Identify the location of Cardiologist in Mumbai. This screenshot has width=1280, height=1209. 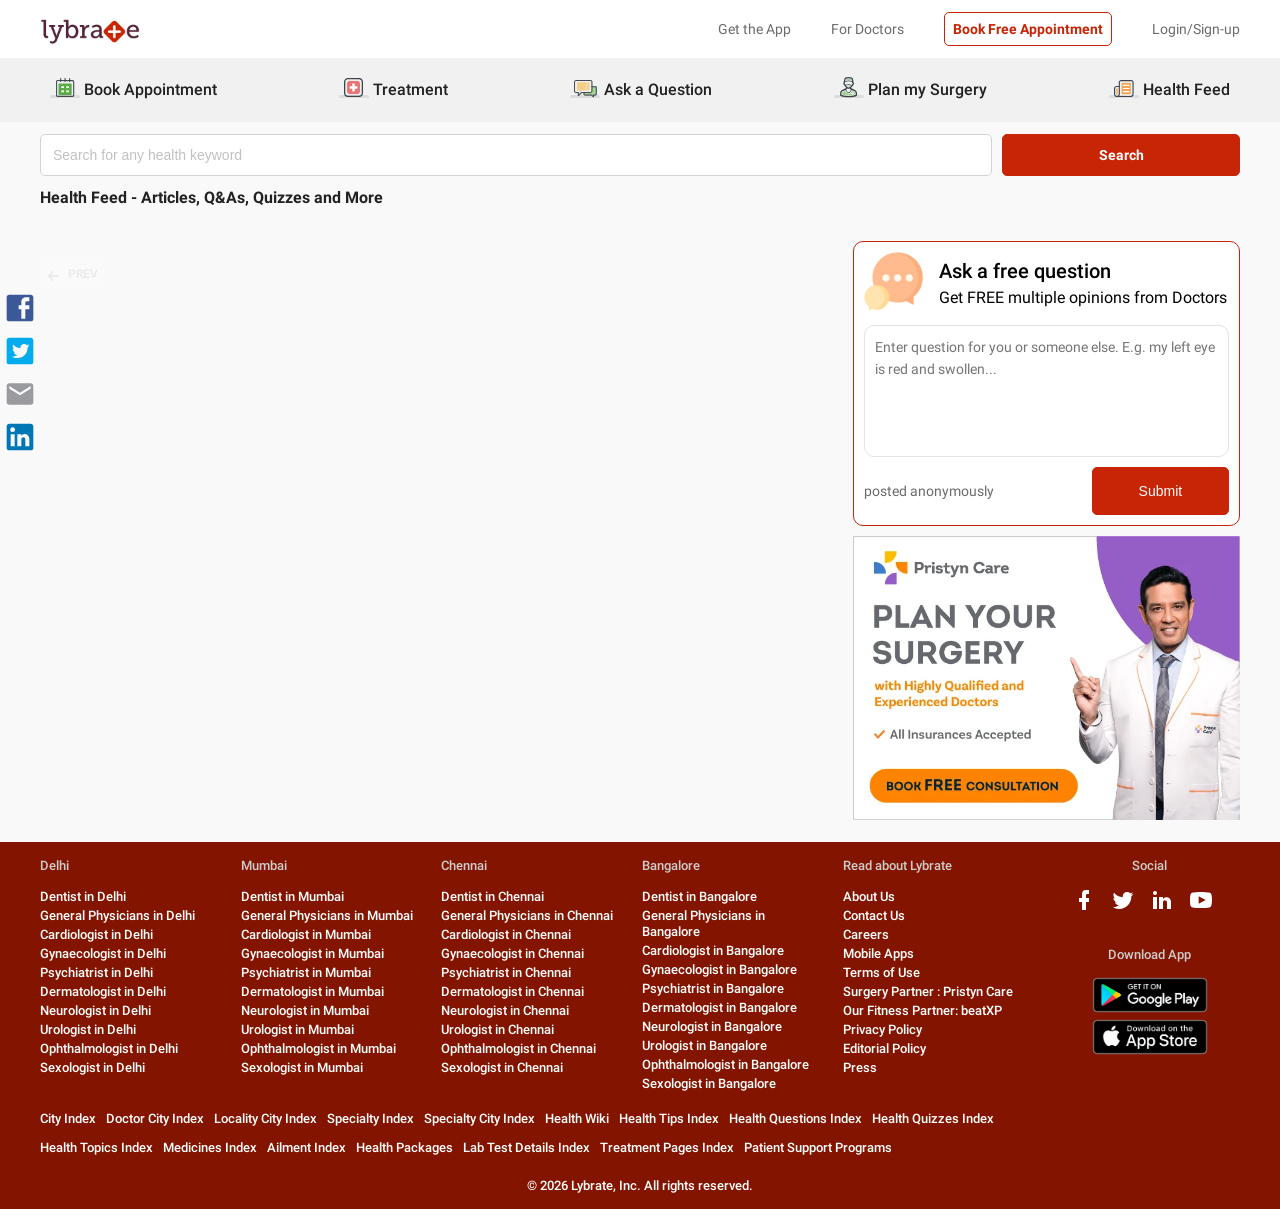
(306, 934).